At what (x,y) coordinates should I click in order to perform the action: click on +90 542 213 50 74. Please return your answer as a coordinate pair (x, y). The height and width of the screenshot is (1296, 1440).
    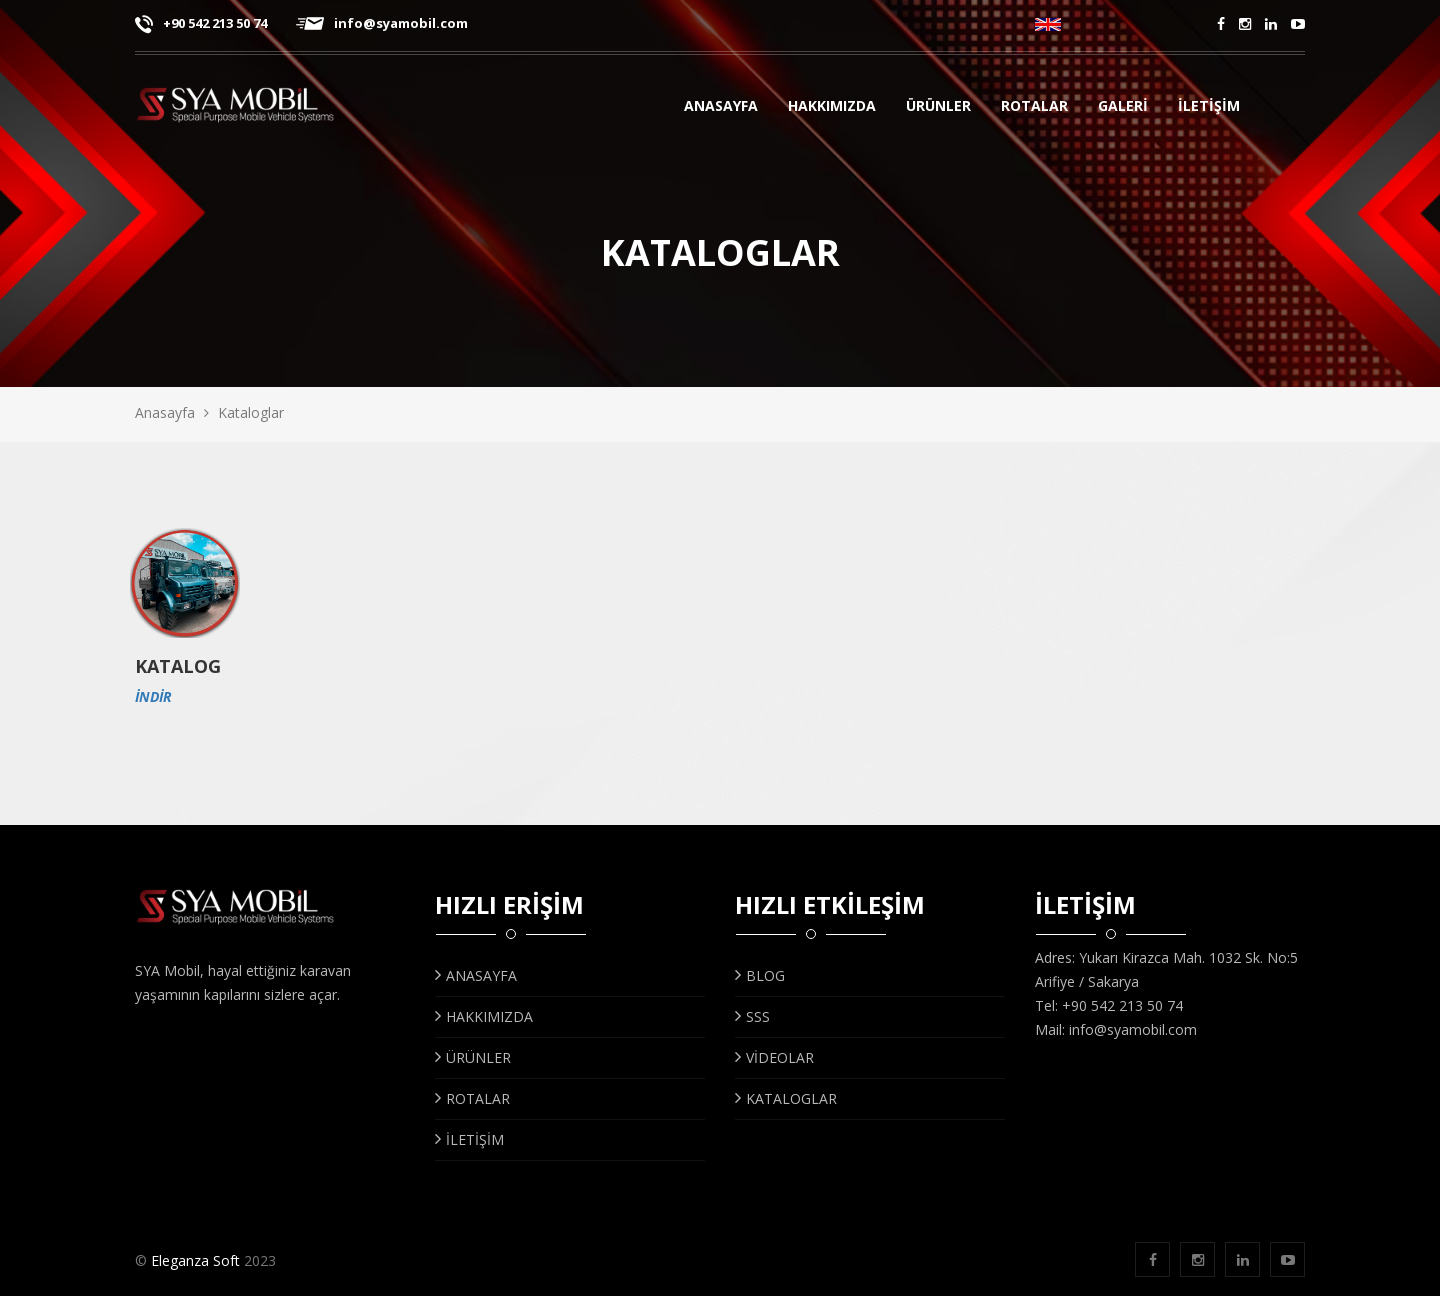
    Looking at the image, I should click on (201, 23).